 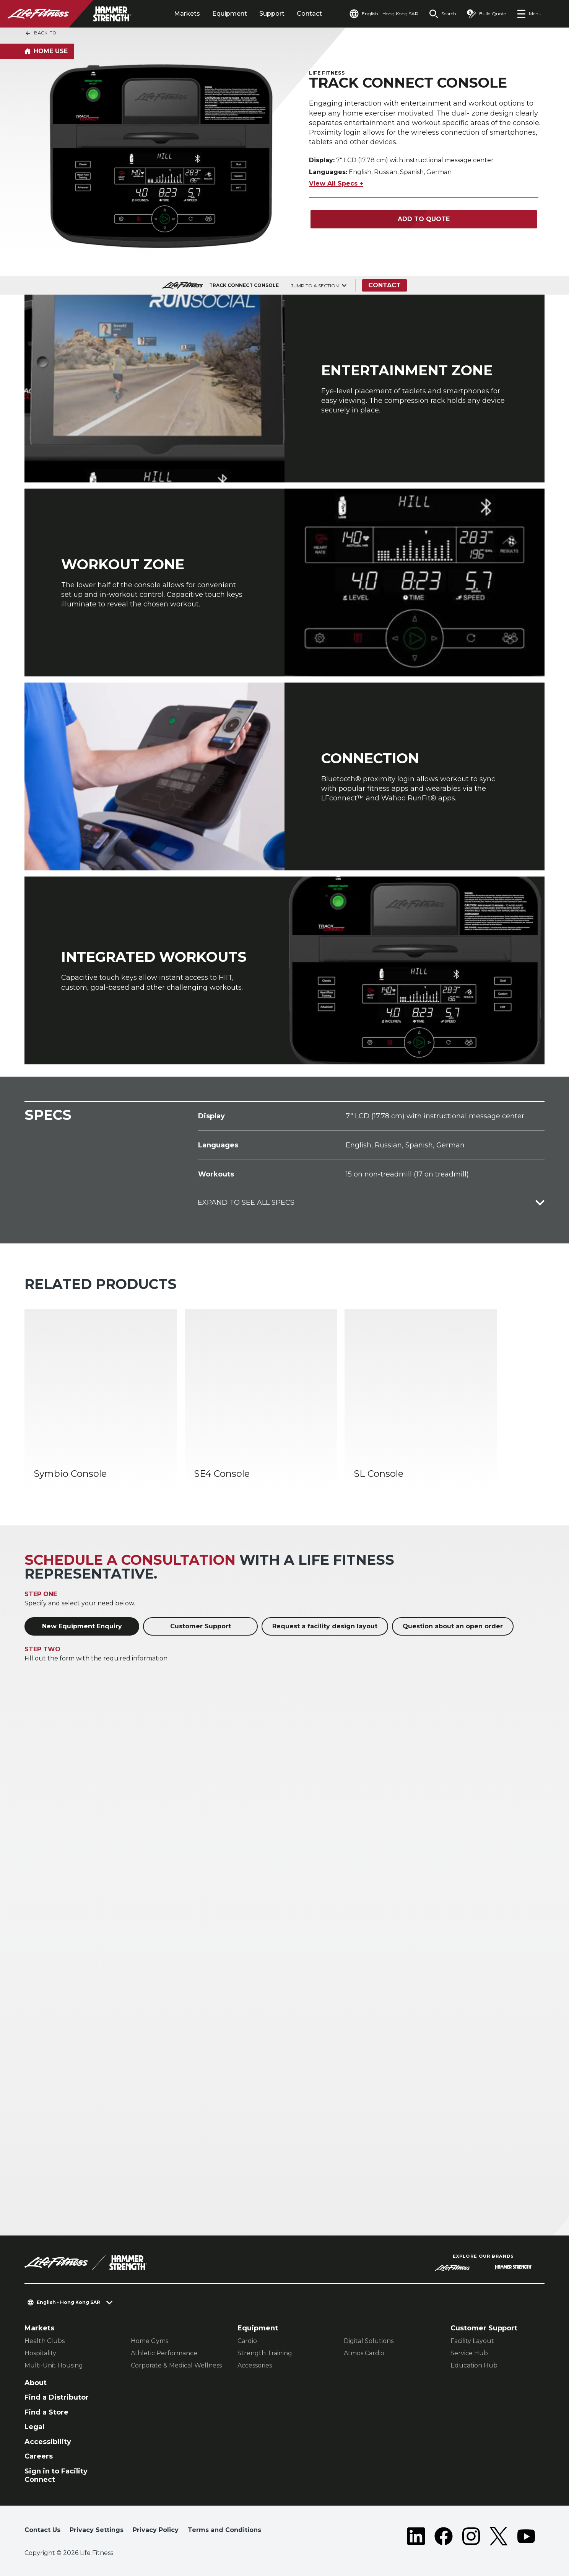 I want to click on Careers, so click(x=38, y=2456).